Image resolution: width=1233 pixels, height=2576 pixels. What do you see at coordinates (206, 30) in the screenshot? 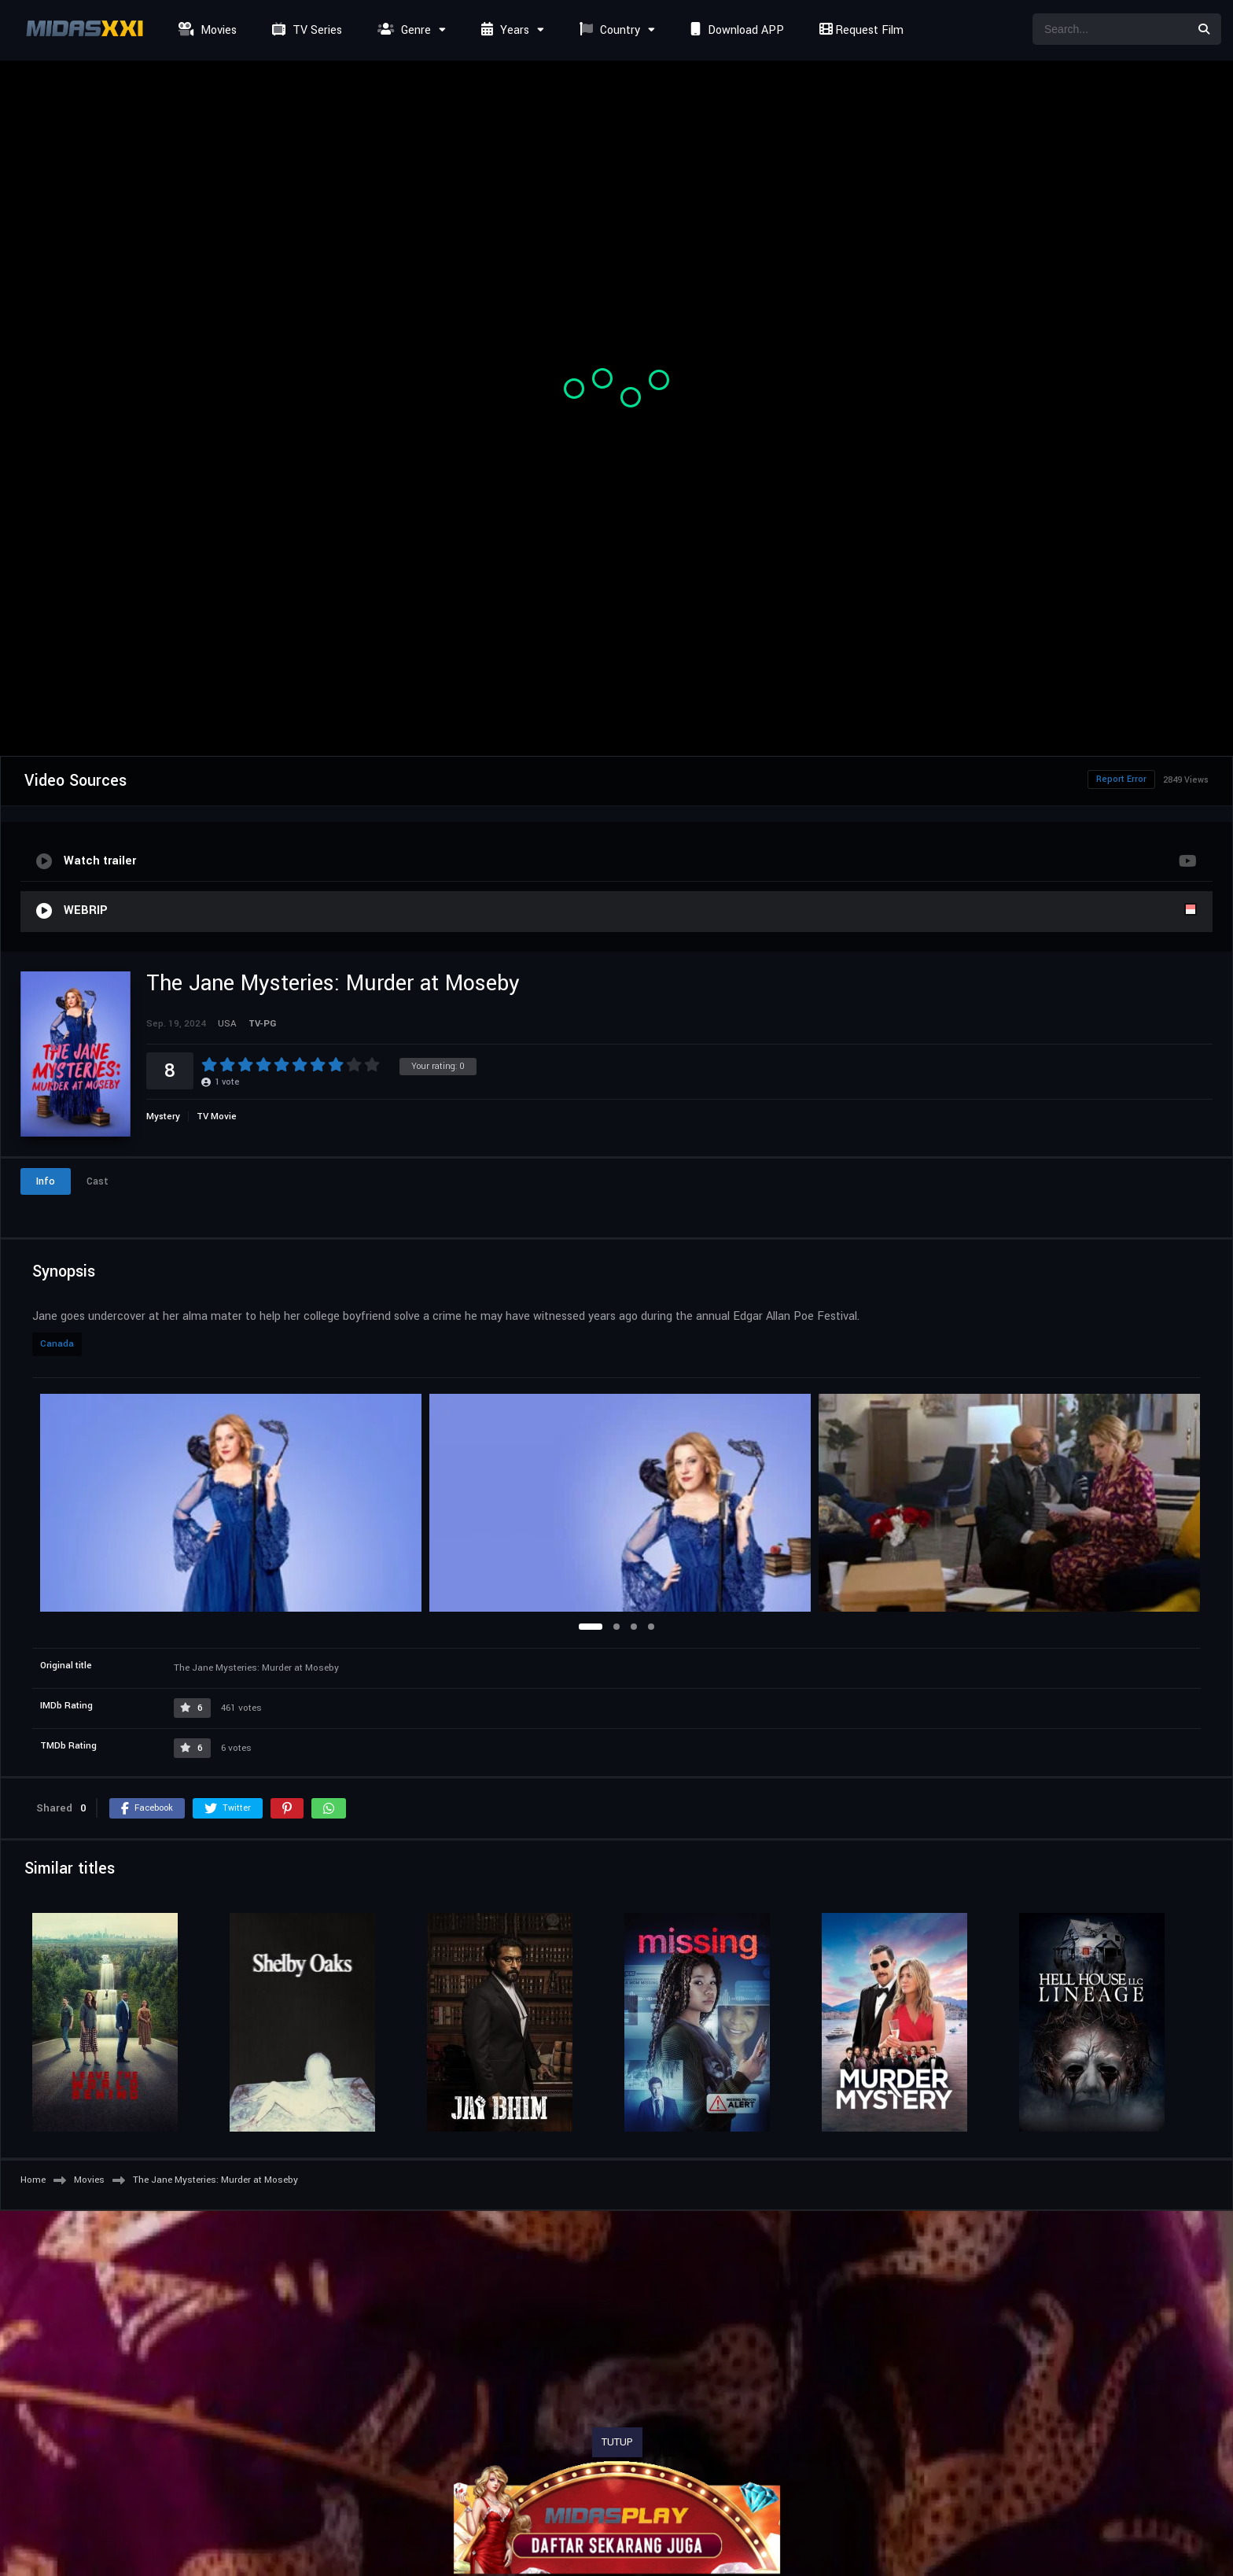
I see `Movies` at bounding box center [206, 30].